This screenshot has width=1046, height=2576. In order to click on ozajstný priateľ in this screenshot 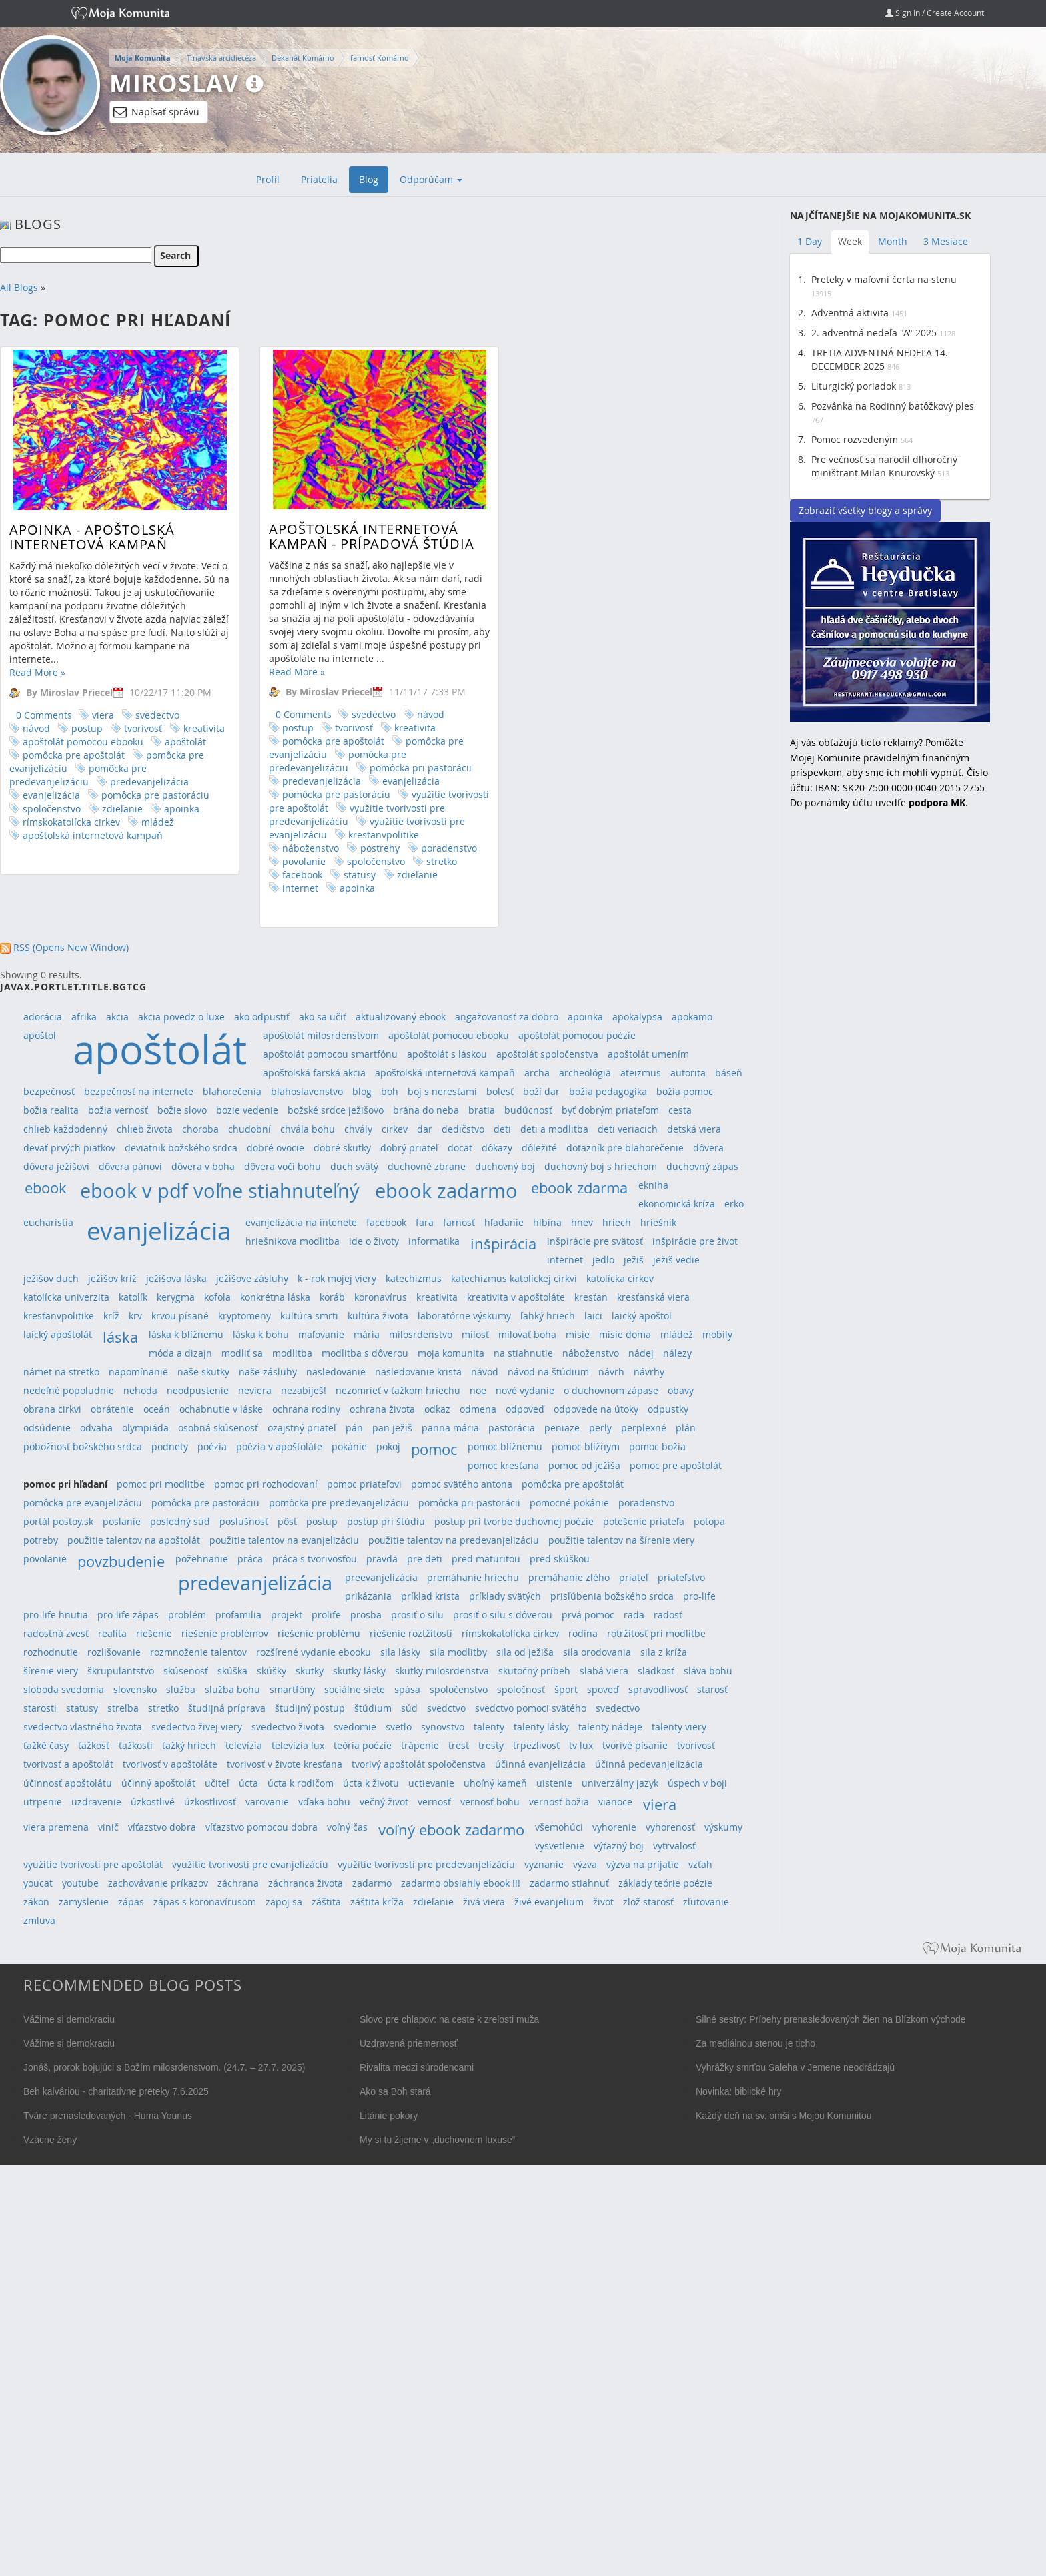, I will do `click(302, 1427)`.